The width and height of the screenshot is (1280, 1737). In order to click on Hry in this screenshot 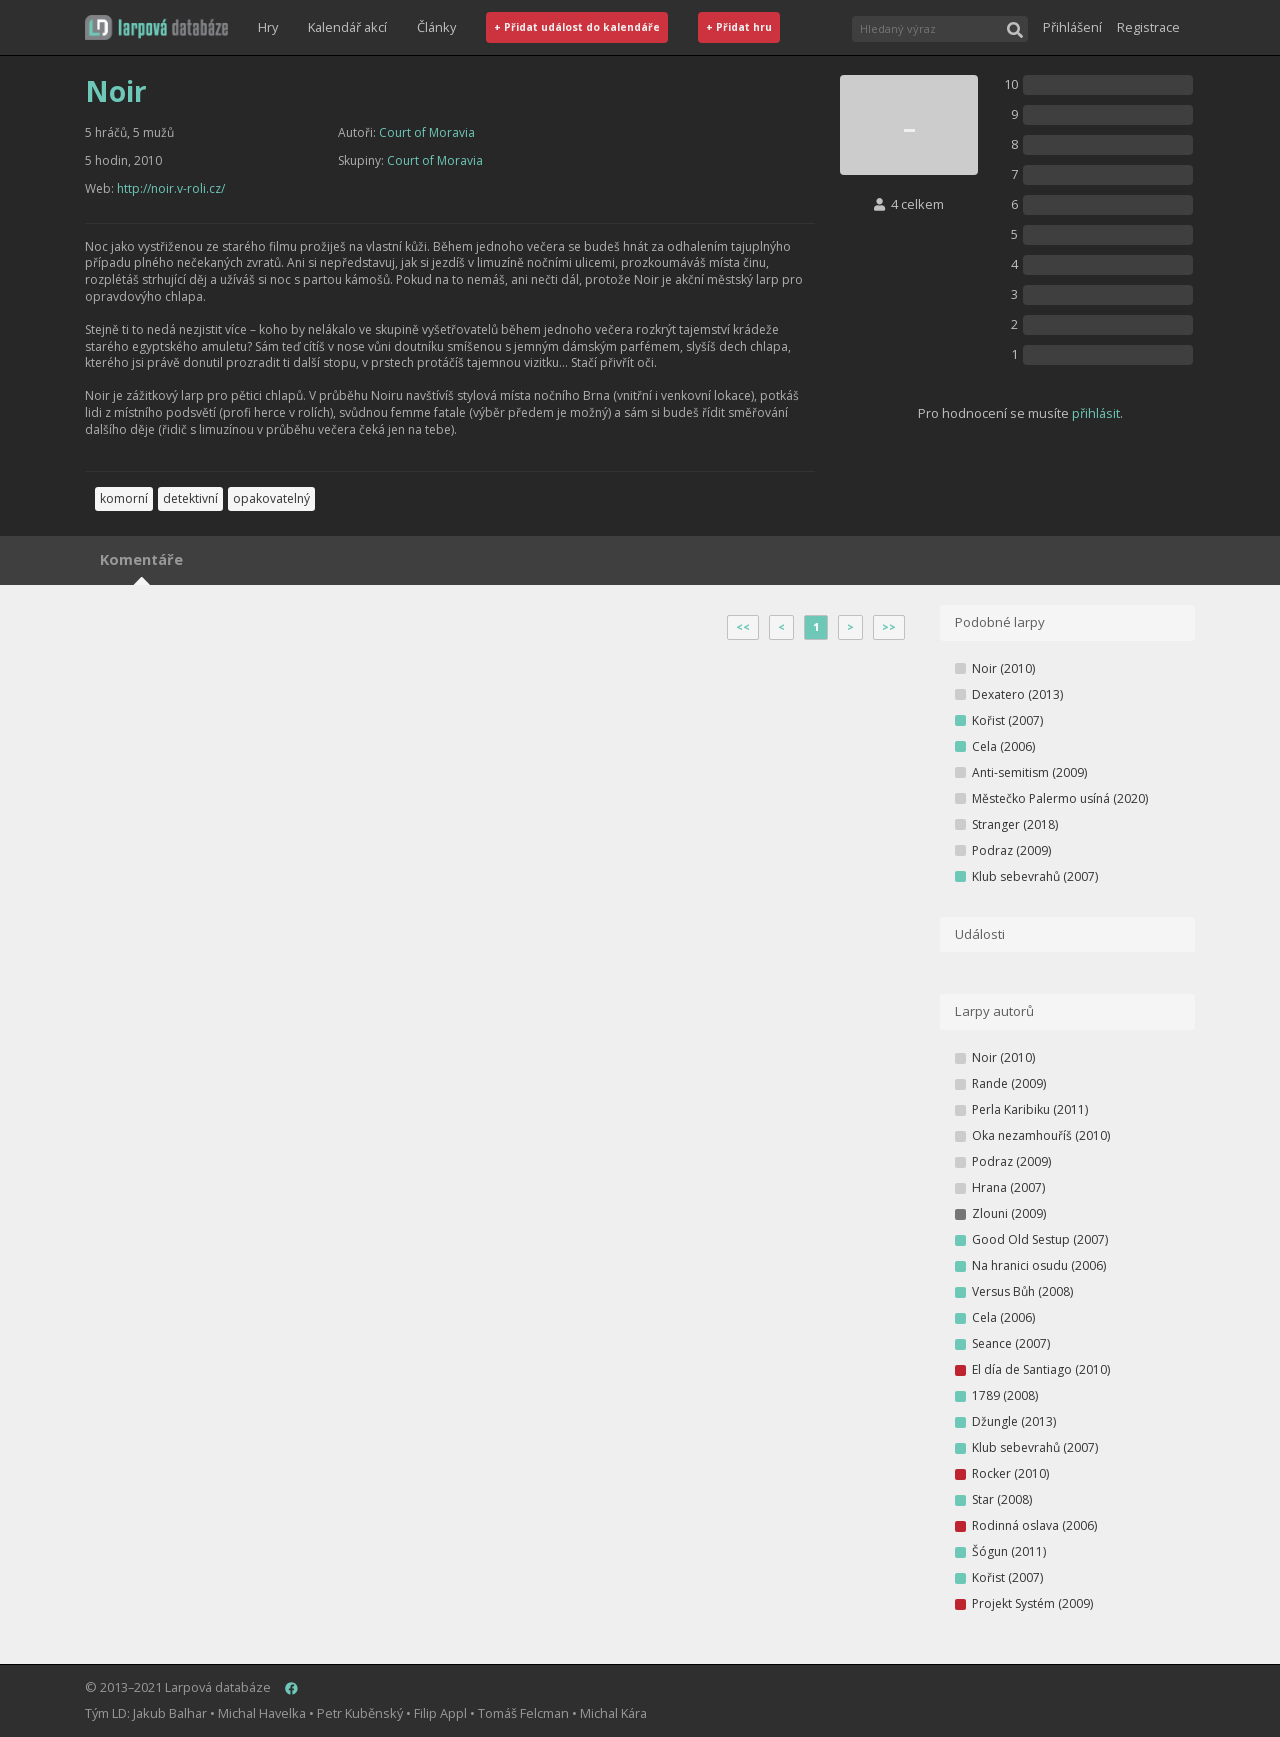, I will do `click(268, 27)`.